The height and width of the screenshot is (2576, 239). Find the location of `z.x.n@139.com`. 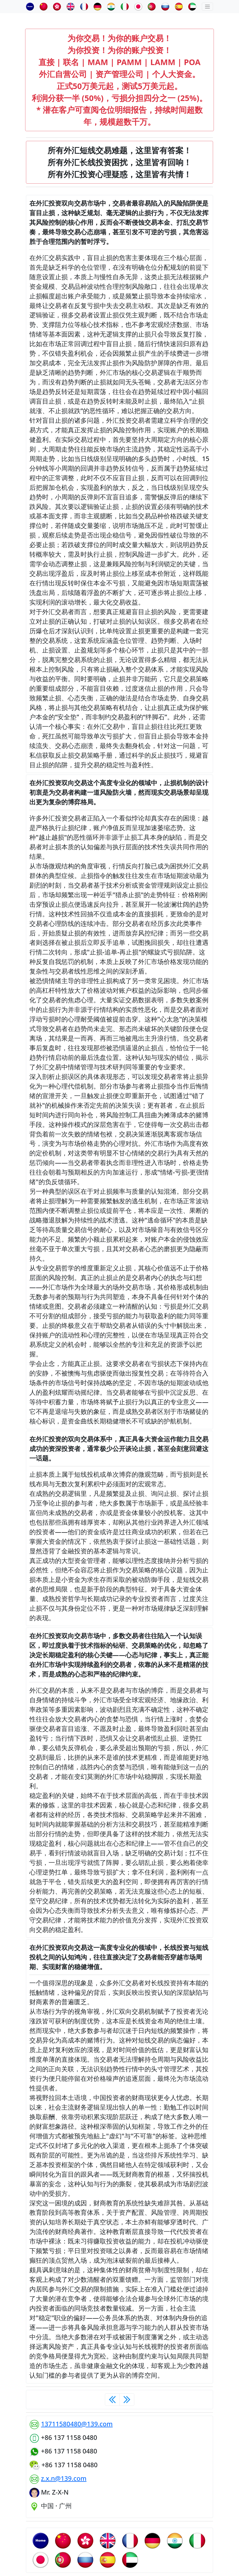

z.x.n@139.com is located at coordinates (64, 2478).